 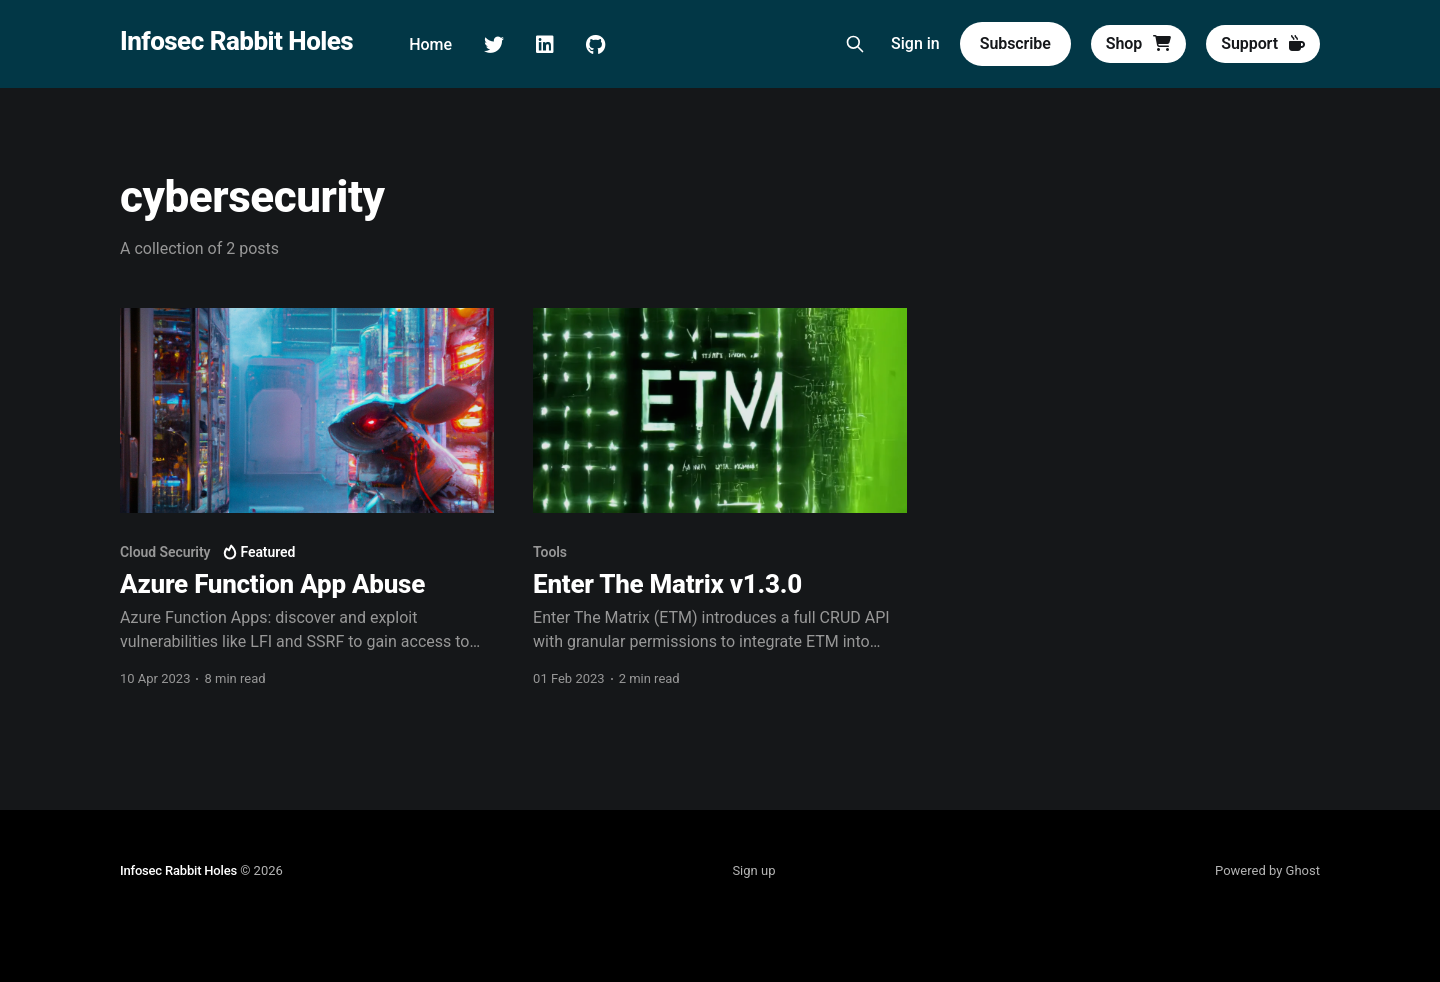 I want to click on Support, so click(x=1263, y=43).